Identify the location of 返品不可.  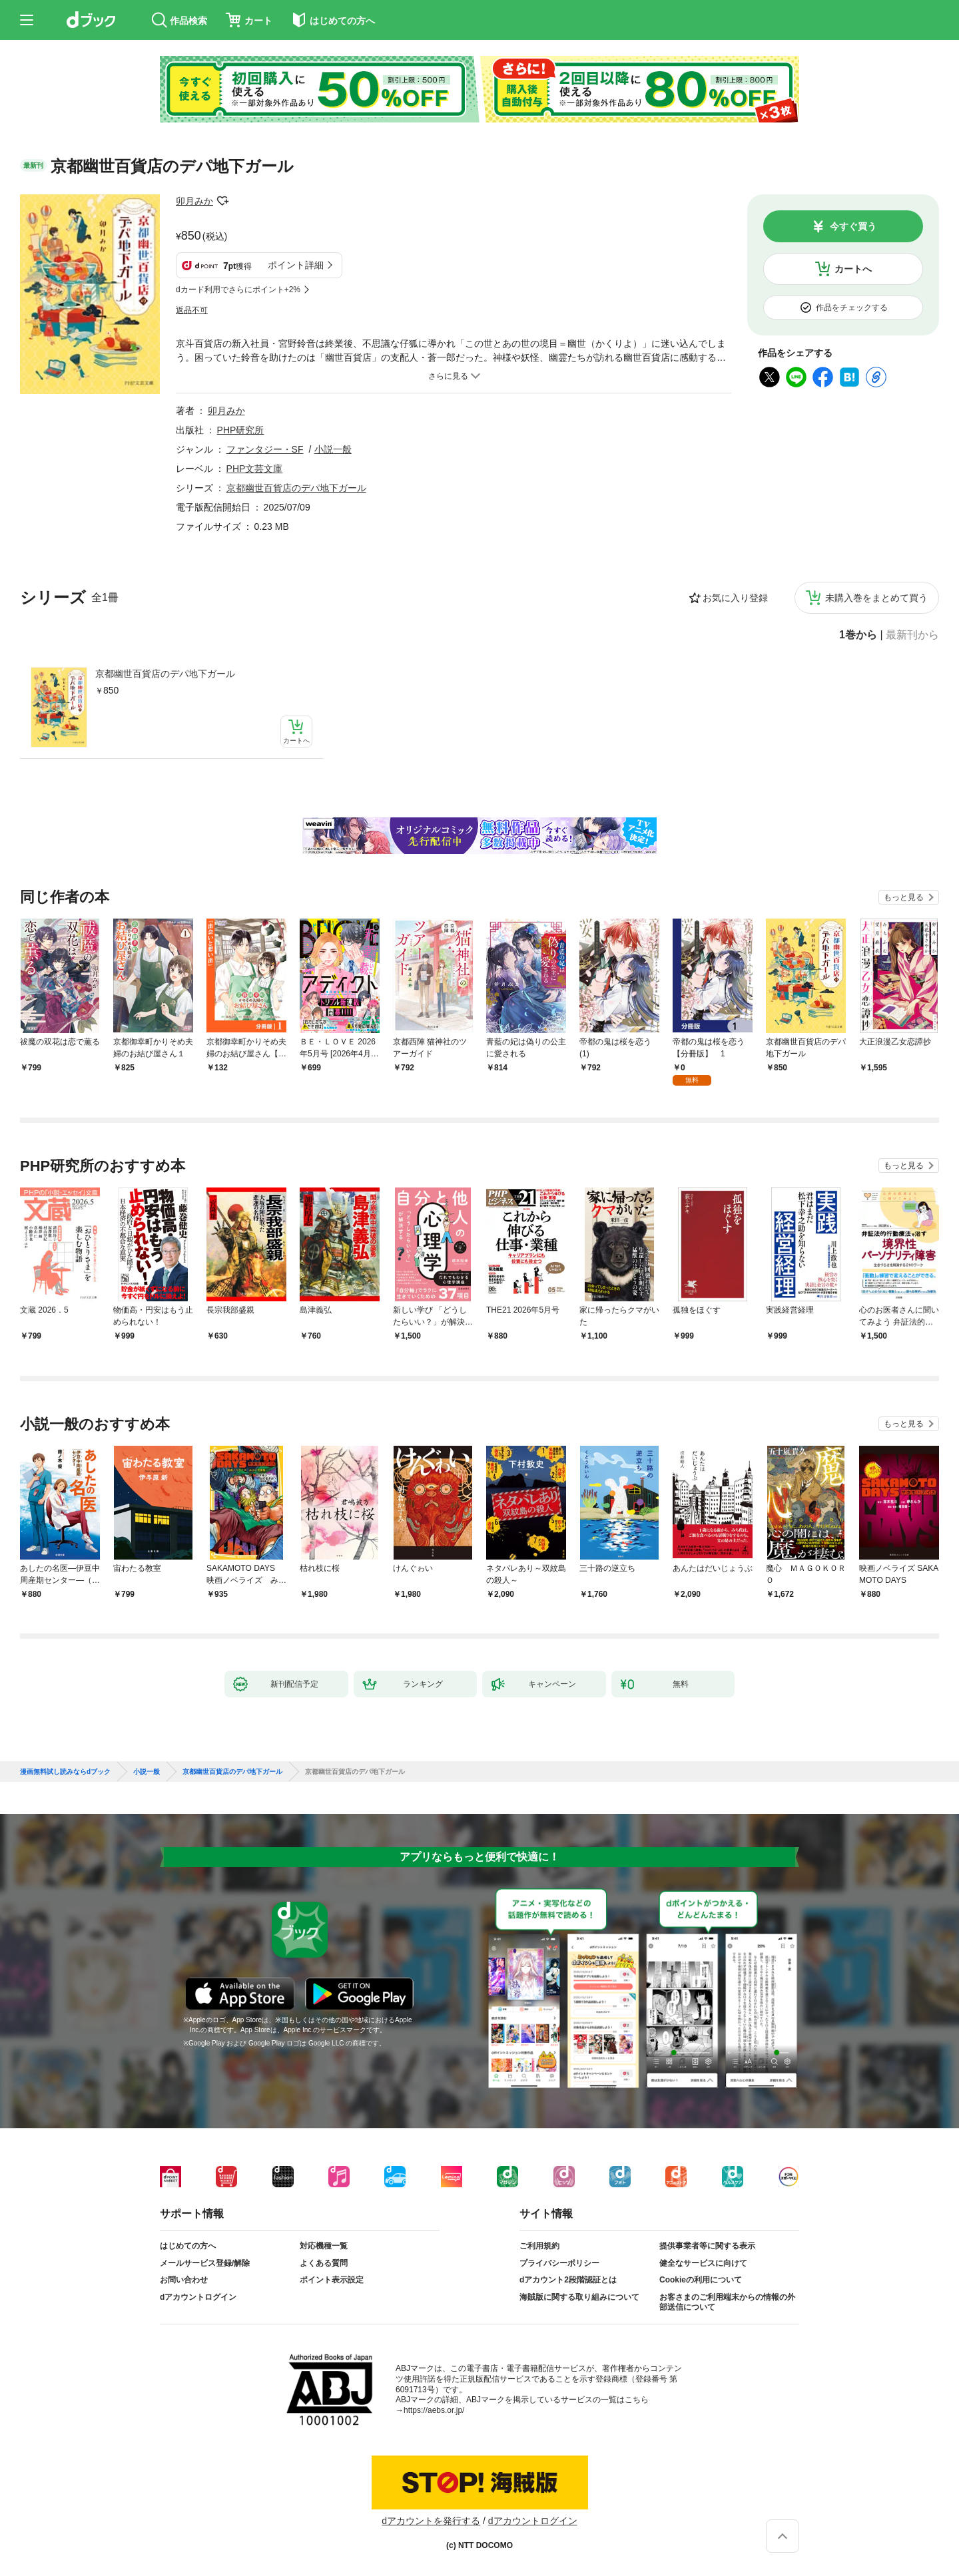
(192, 310).